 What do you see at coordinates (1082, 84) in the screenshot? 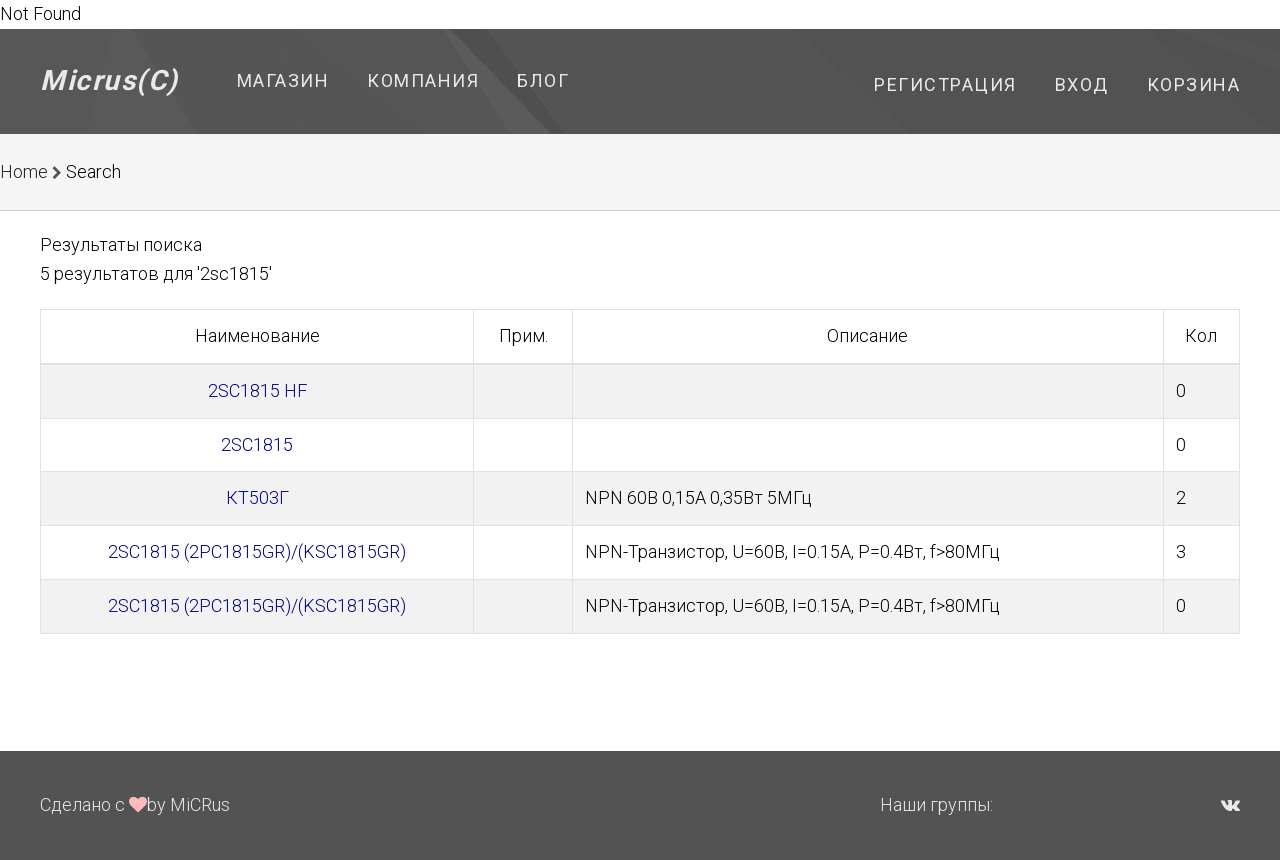
I see `Вход` at bounding box center [1082, 84].